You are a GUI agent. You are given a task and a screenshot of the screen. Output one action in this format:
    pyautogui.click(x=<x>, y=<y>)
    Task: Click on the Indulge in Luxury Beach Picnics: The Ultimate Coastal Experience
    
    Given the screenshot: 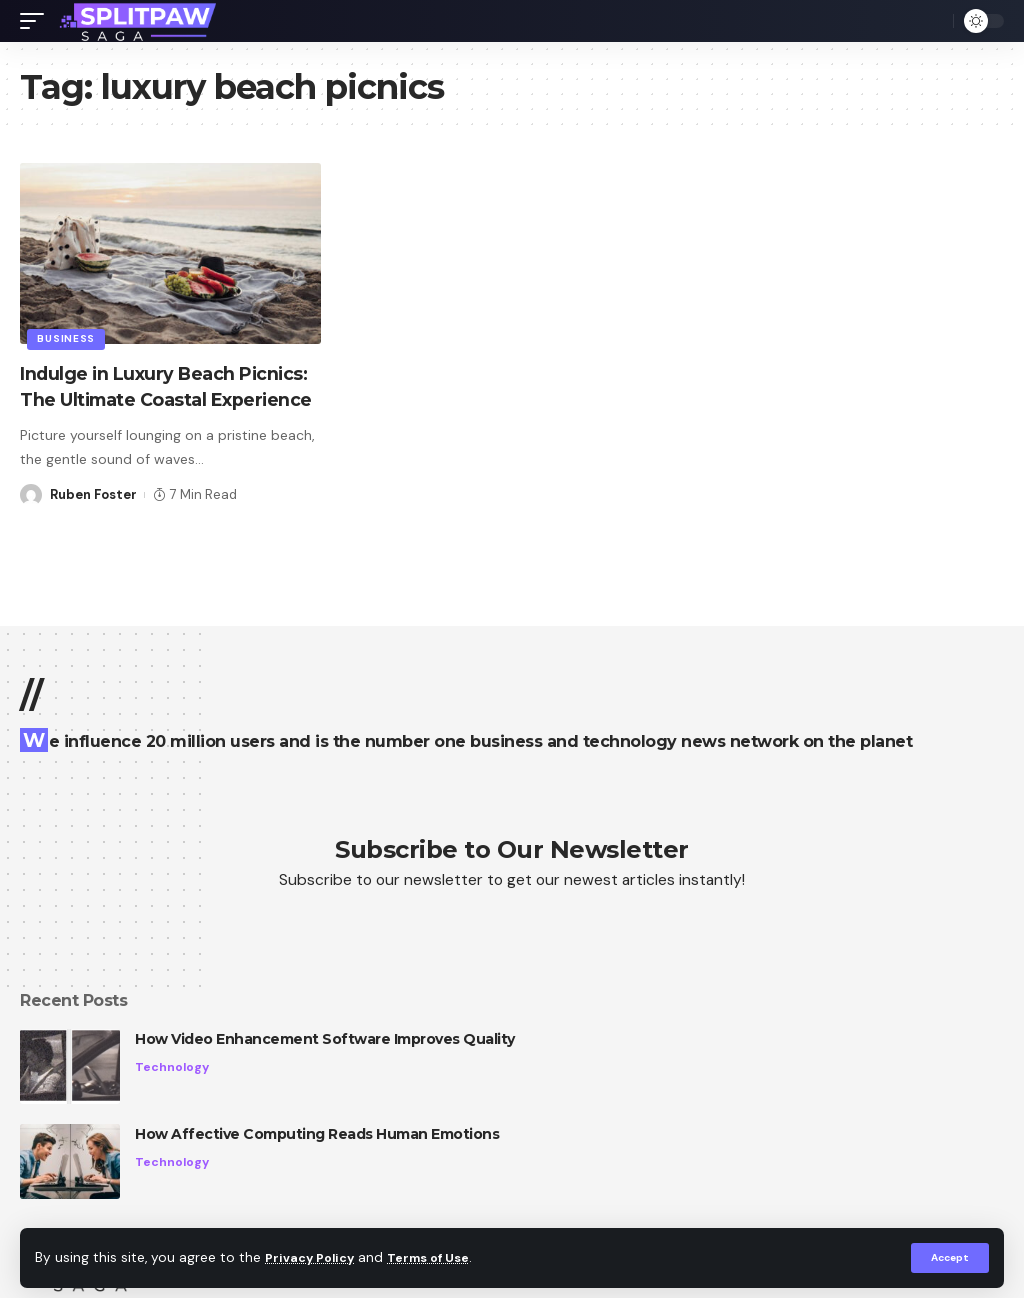 What is the action you would take?
    pyautogui.click(x=170, y=399)
    